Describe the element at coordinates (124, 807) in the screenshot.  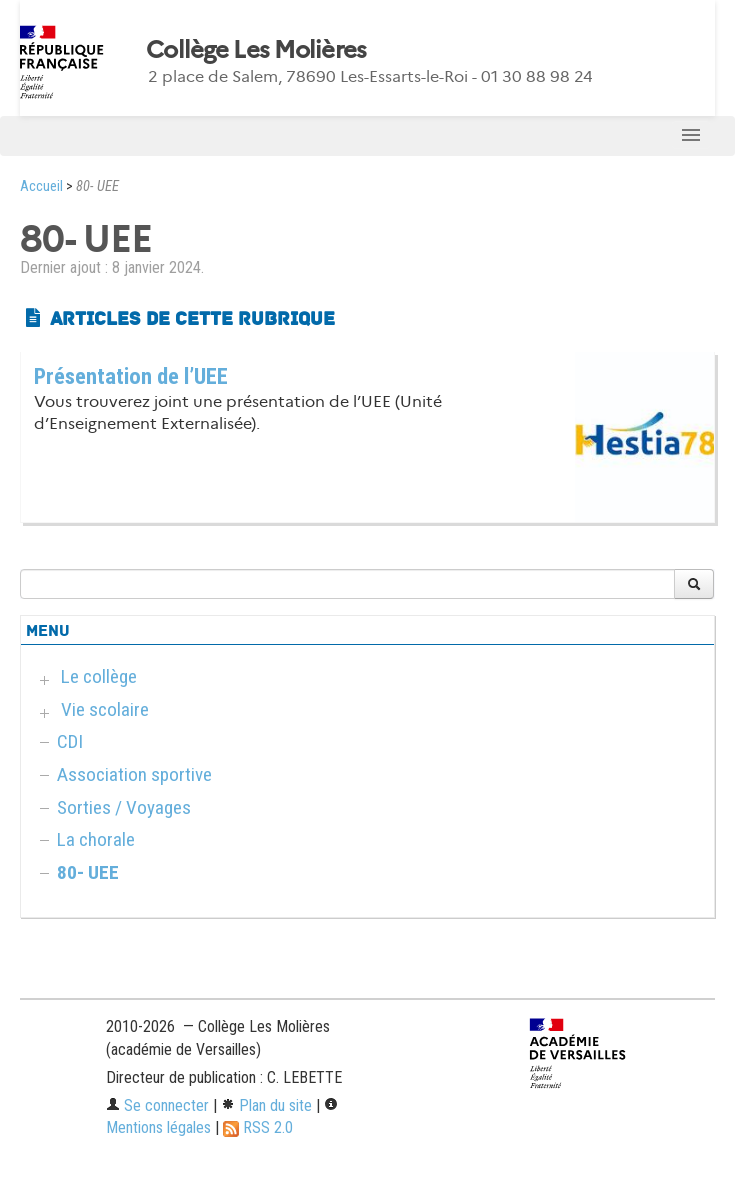
I see `Sorties / Voyages` at that location.